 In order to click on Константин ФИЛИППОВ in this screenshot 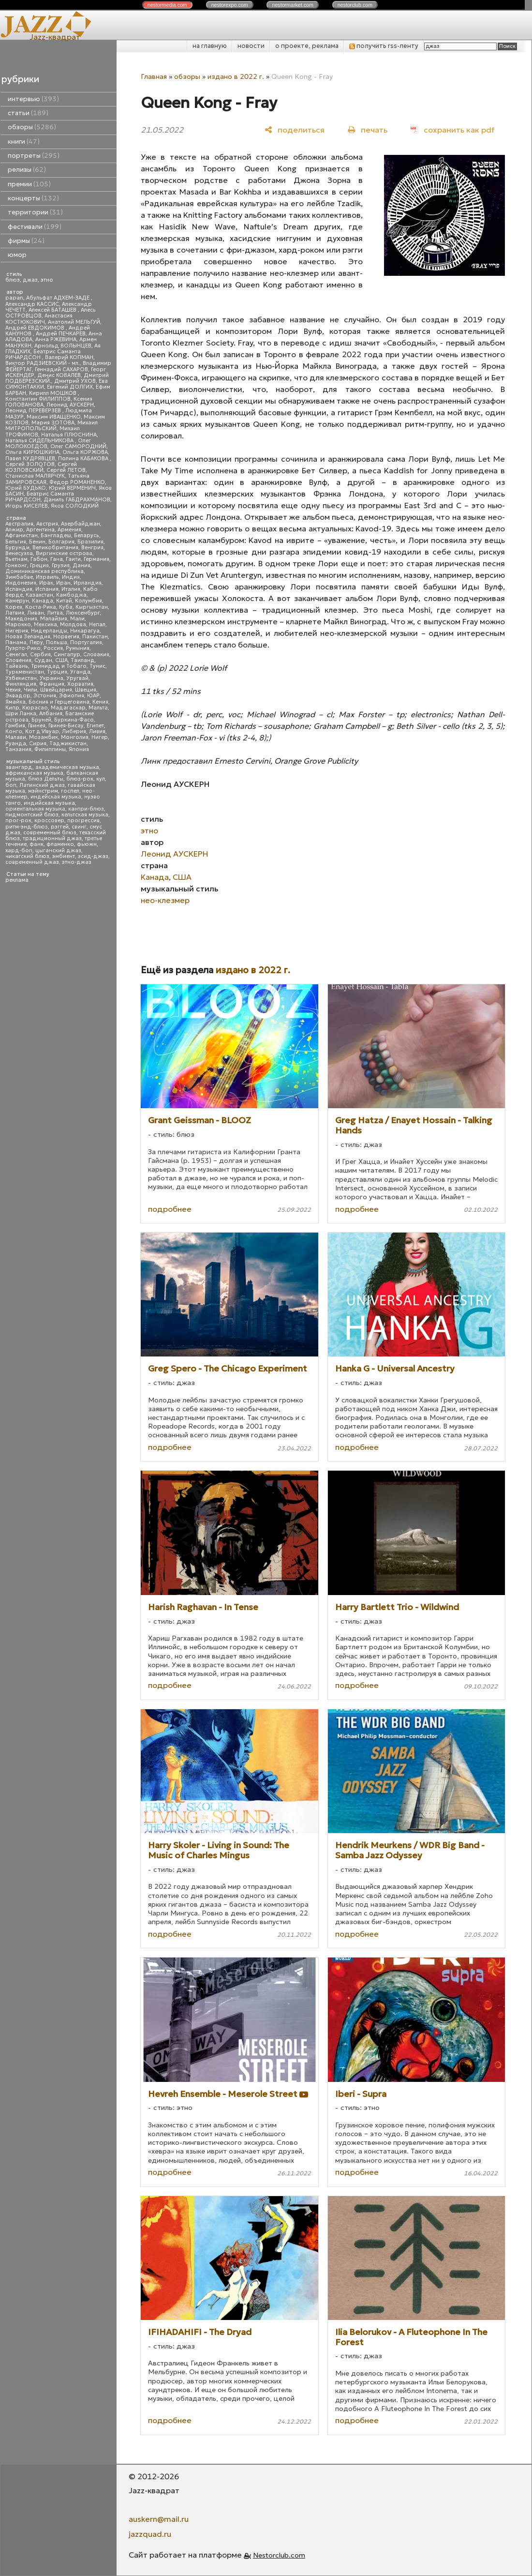, I will do `click(38, 399)`.